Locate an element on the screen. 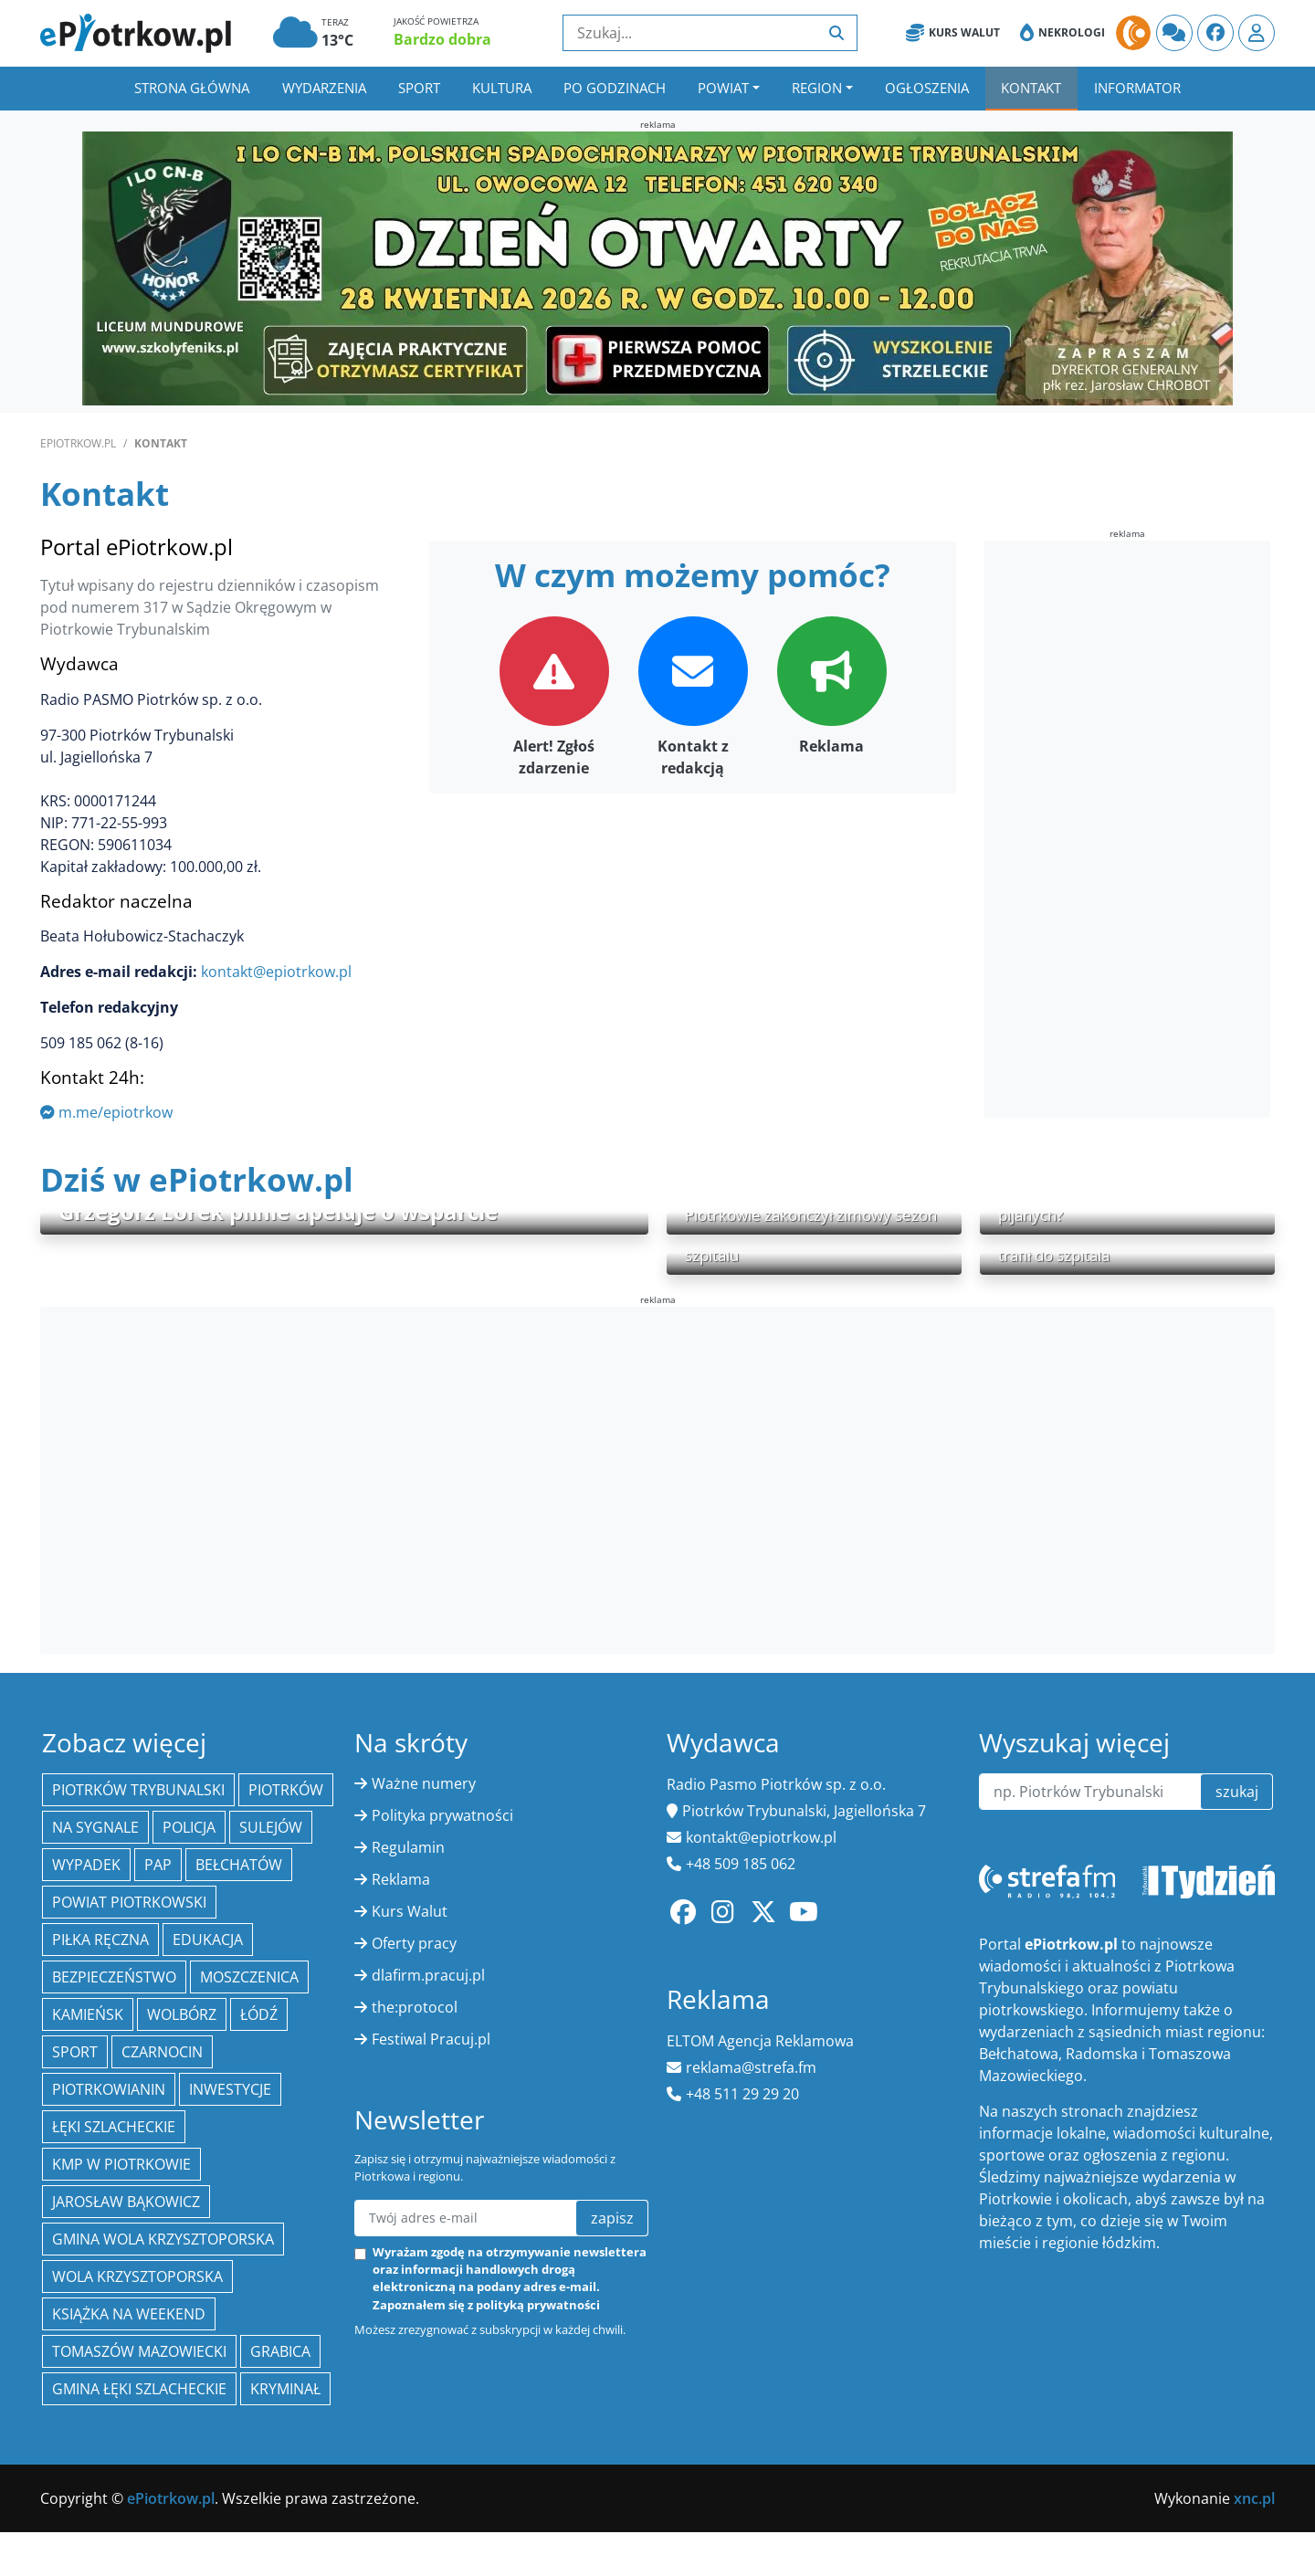  Powiat is located at coordinates (723, 88).